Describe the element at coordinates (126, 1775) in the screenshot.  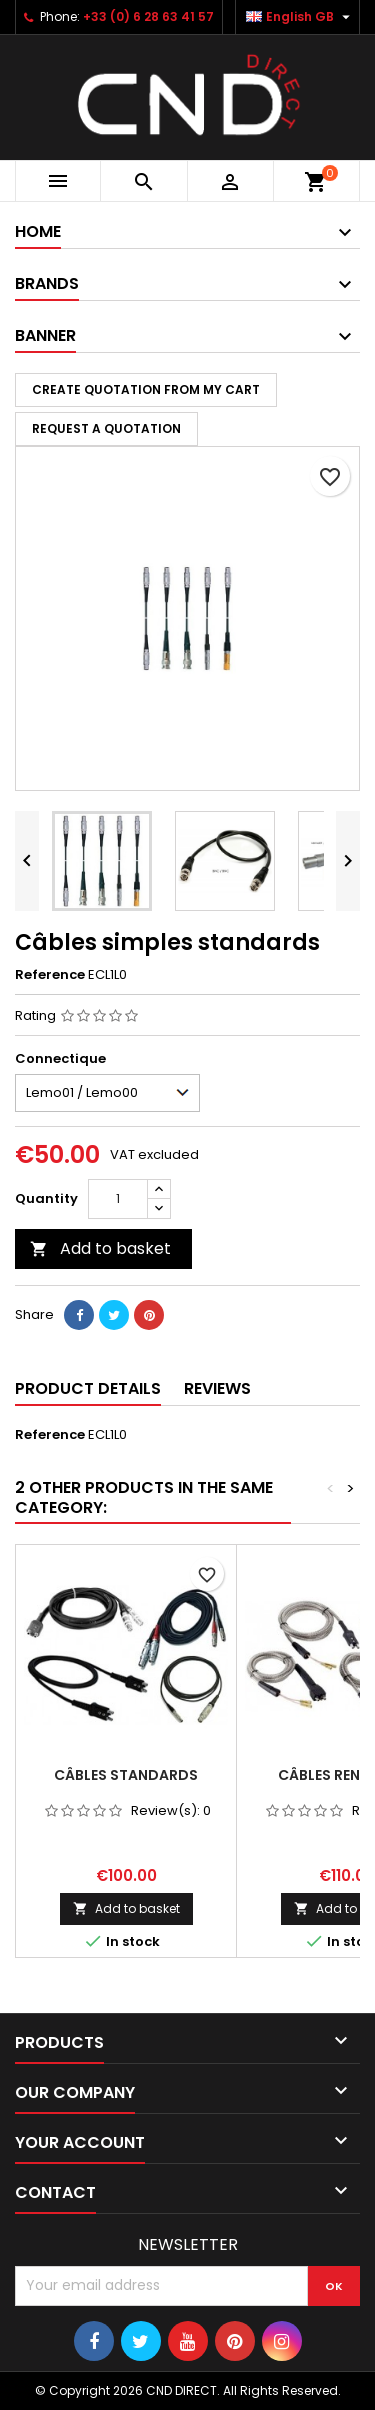
I see `Câbles standards` at that location.